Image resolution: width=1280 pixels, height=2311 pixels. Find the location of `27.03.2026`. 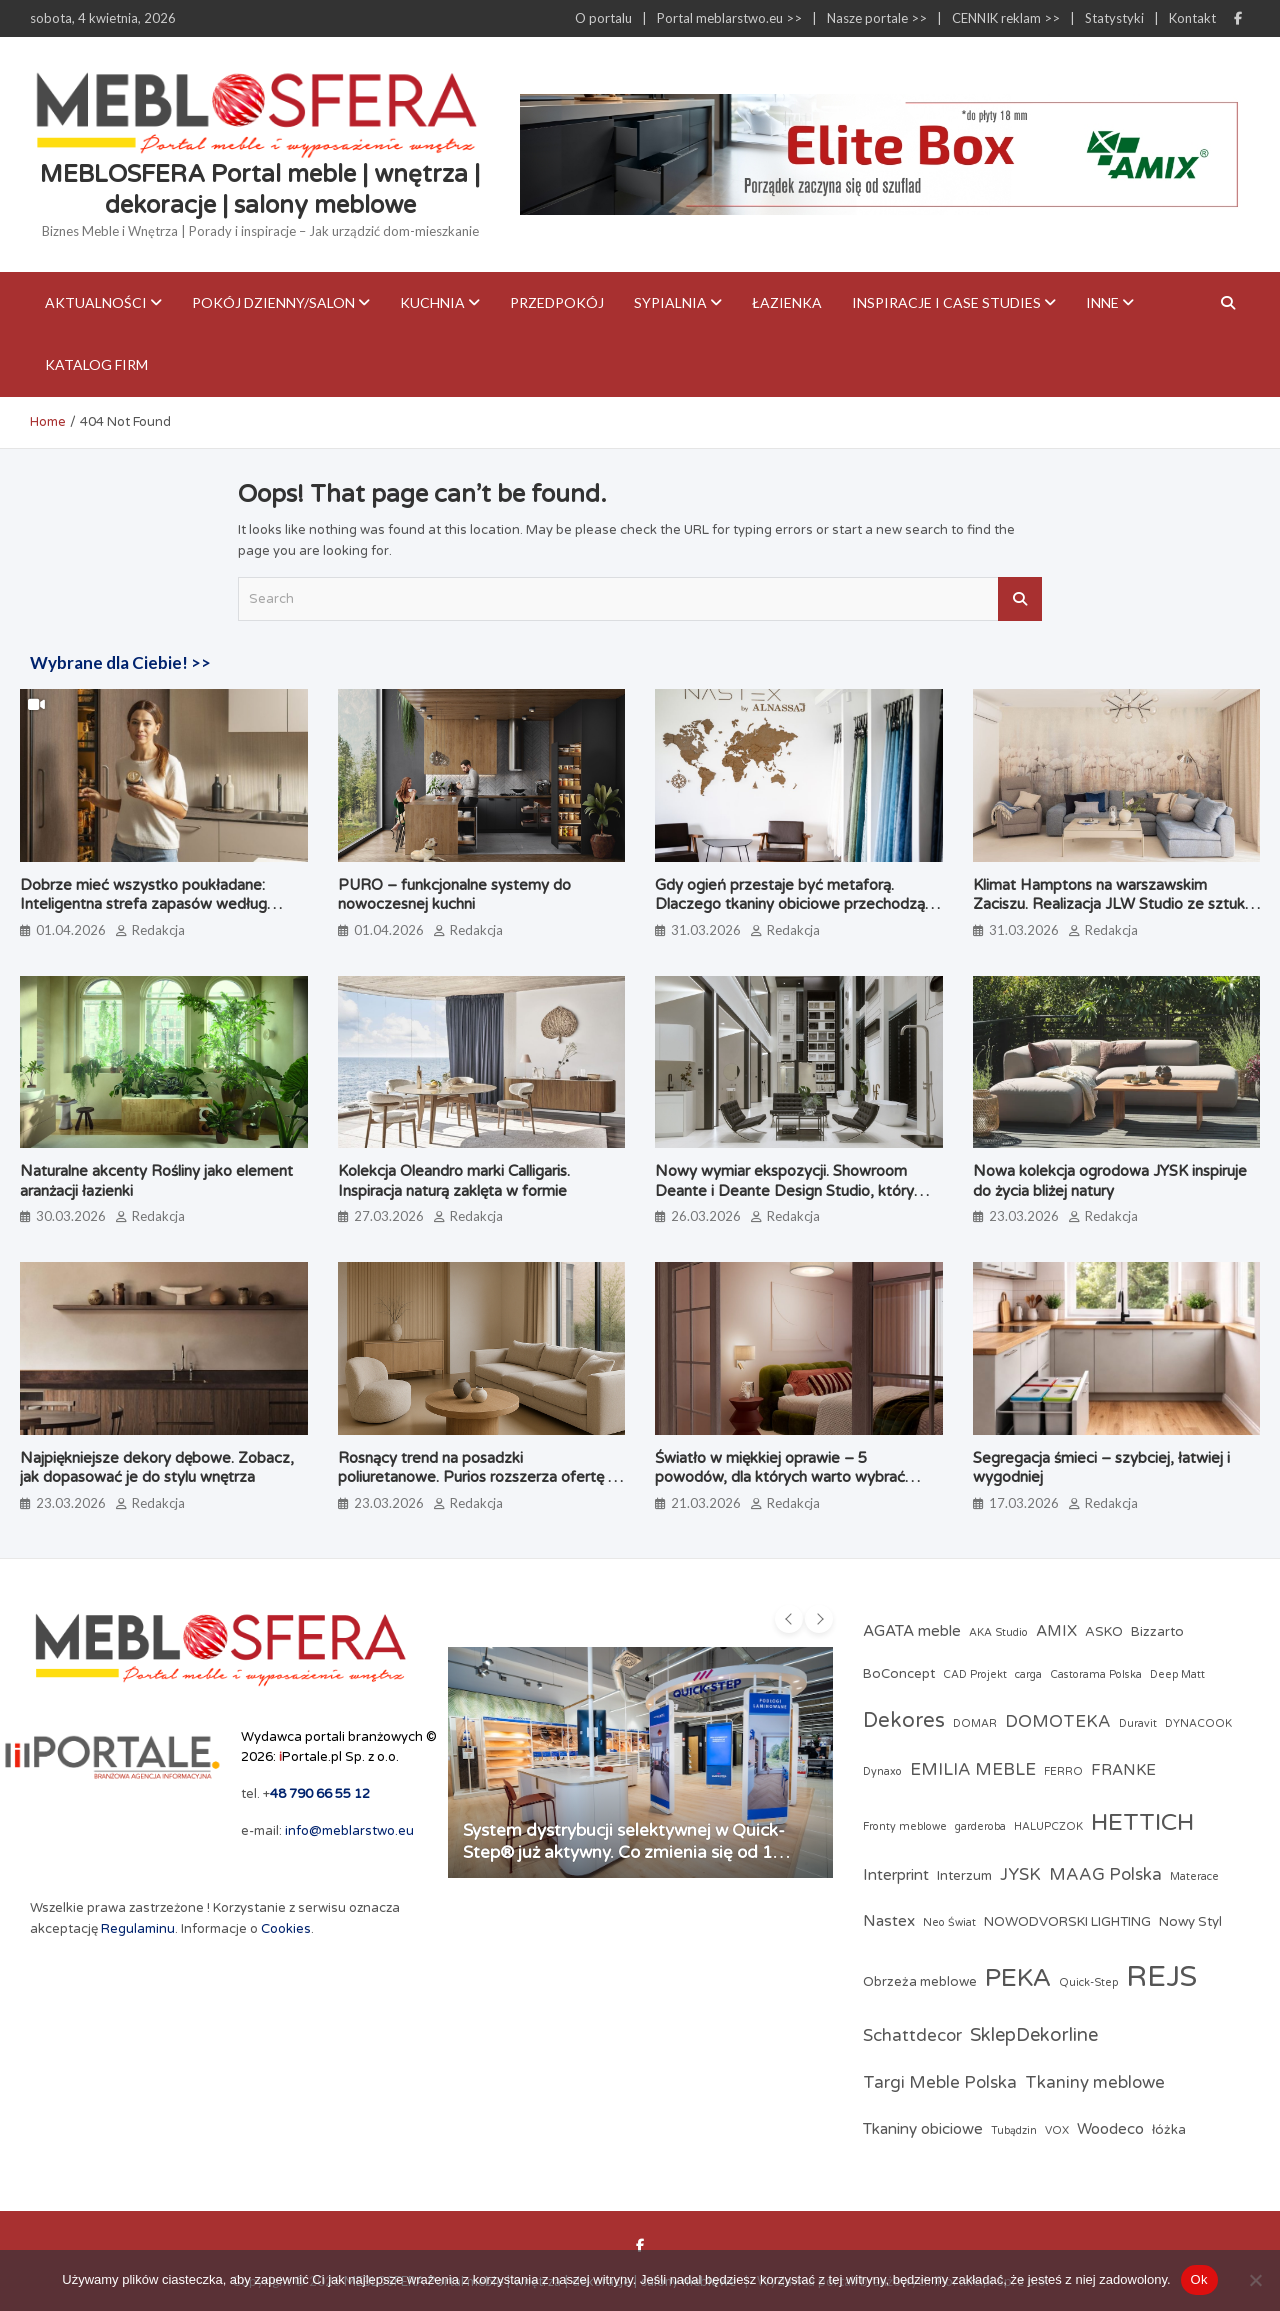

27.03.2026 is located at coordinates (389, 1216).